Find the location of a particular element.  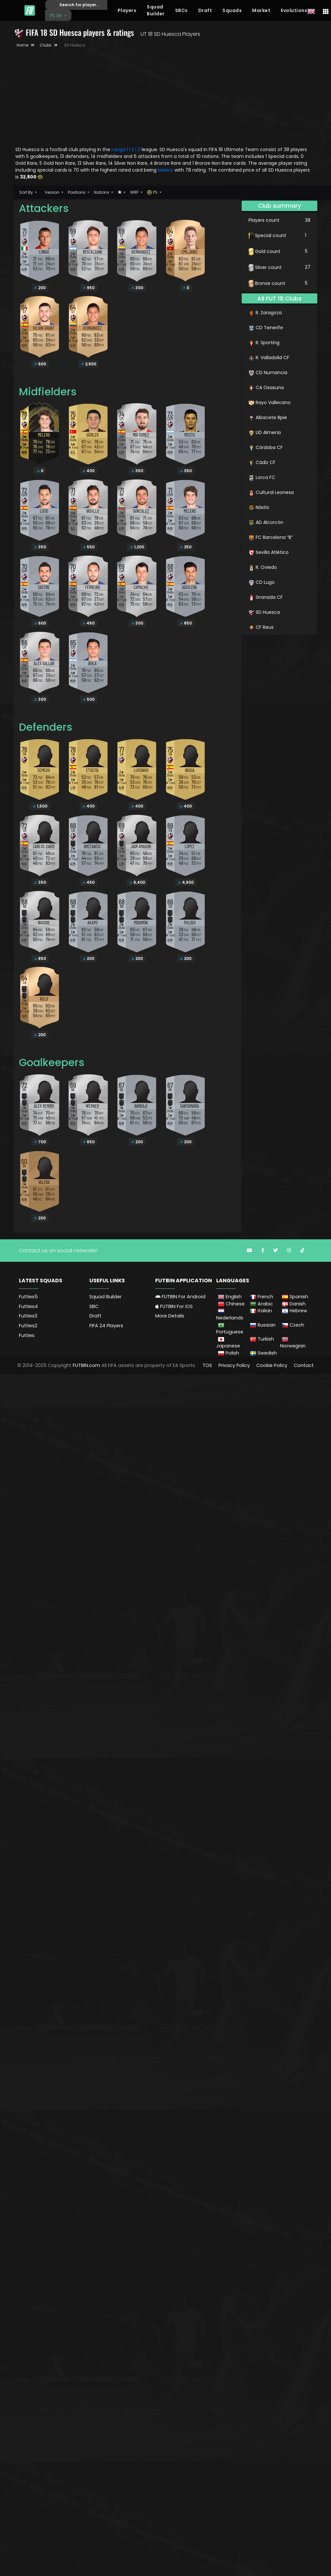

Futties5 is located at coordinates (28, 1296).